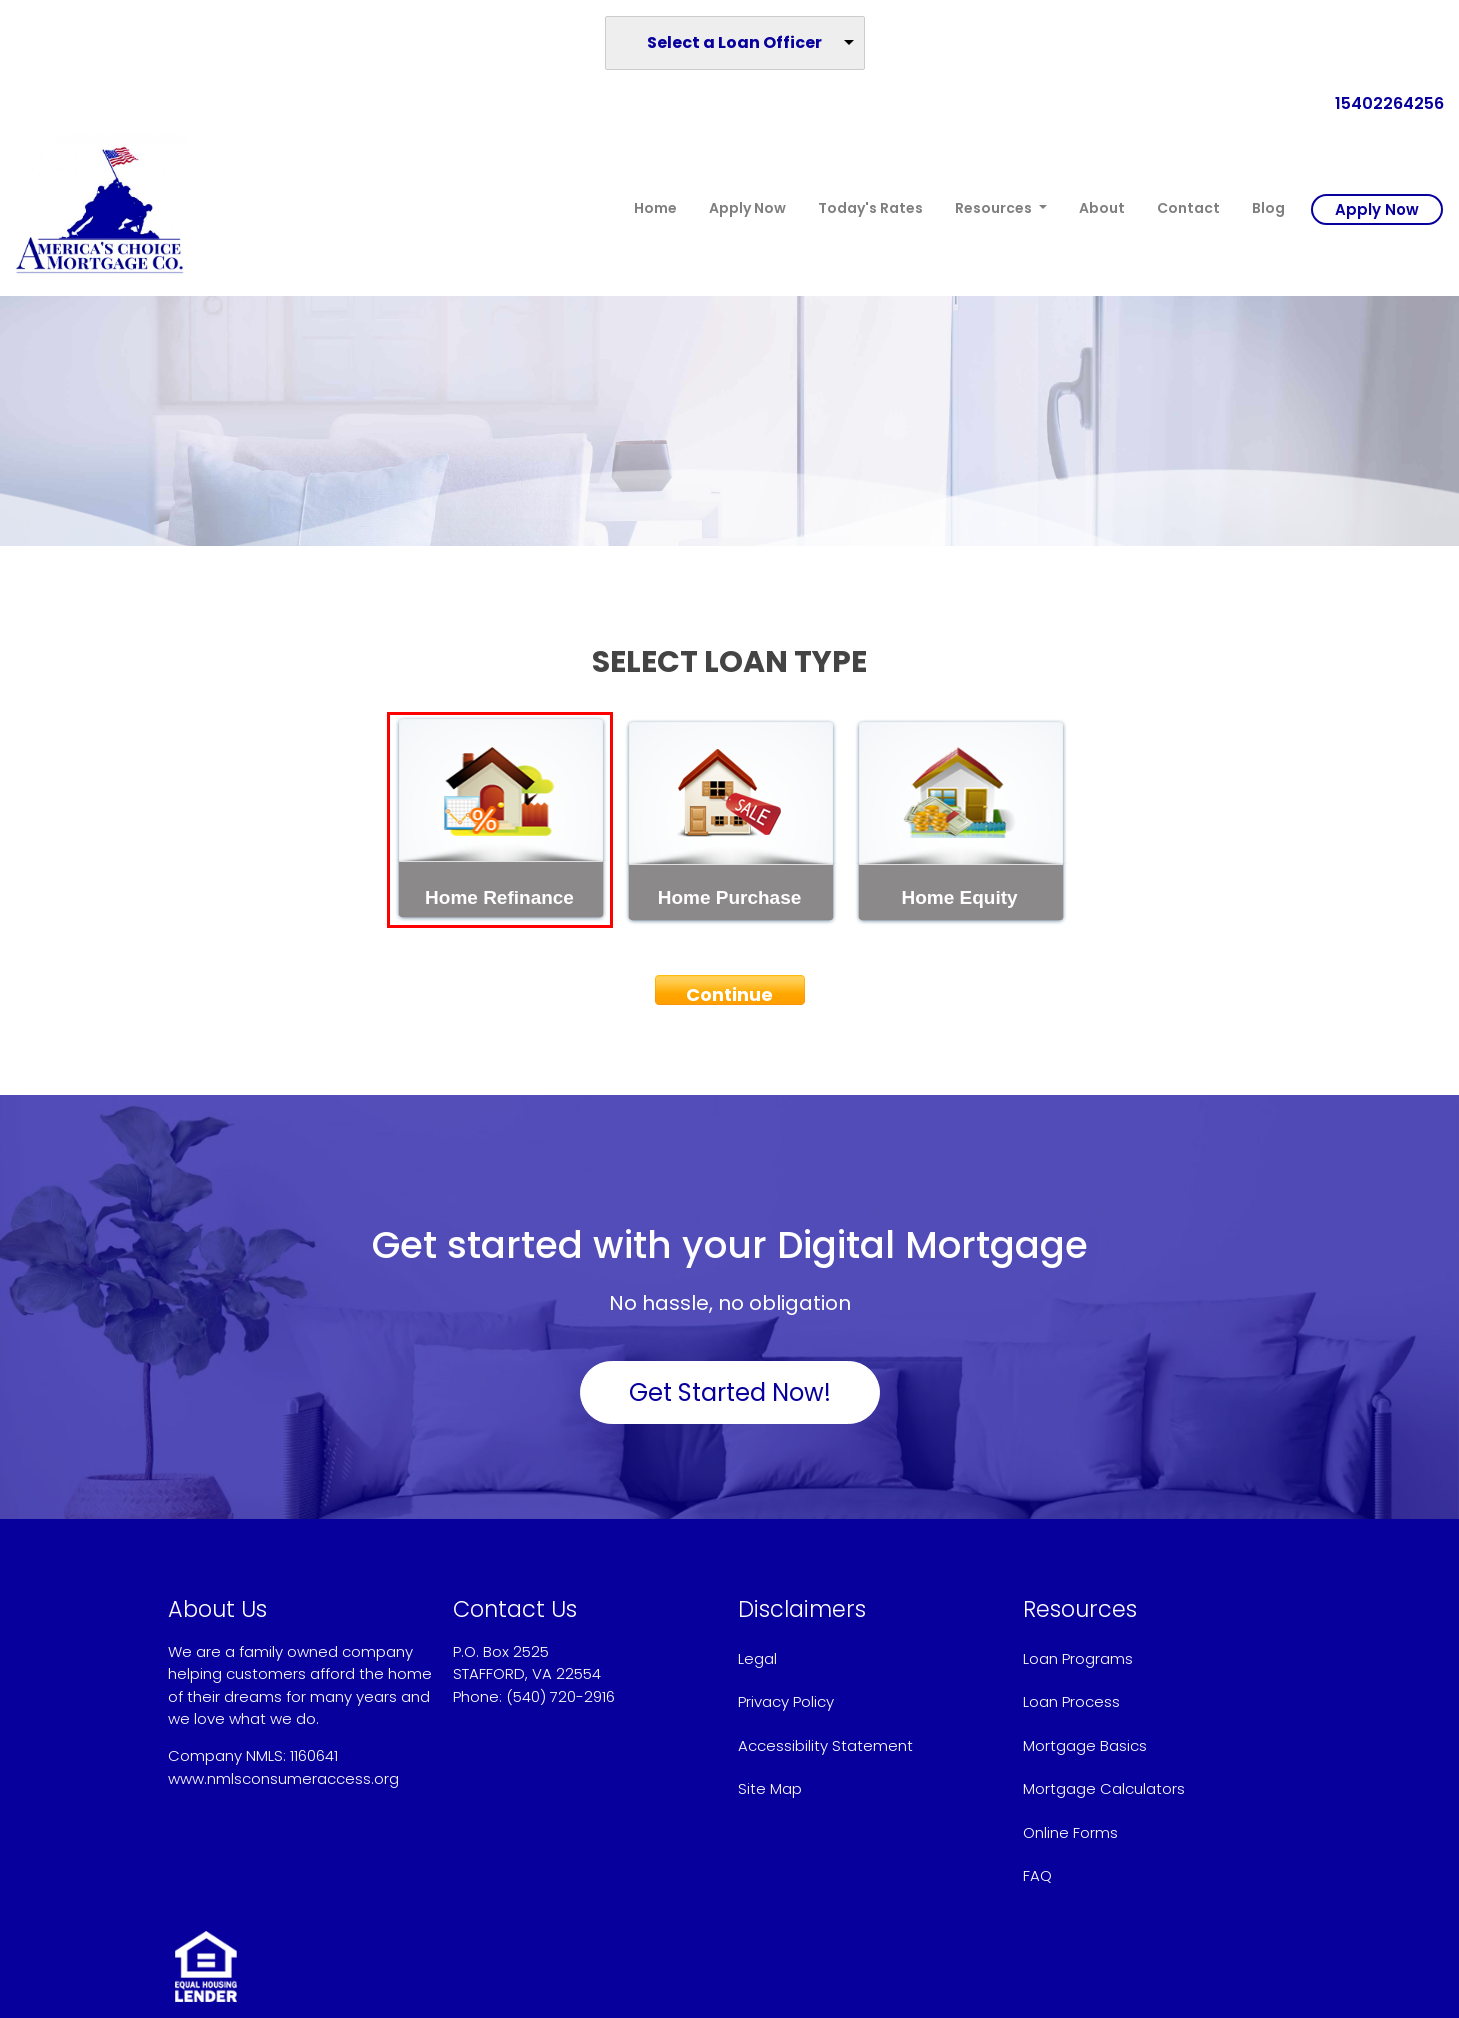 The image size is (1459, 2018). I want to click on [yelp], so click(198, 1820).